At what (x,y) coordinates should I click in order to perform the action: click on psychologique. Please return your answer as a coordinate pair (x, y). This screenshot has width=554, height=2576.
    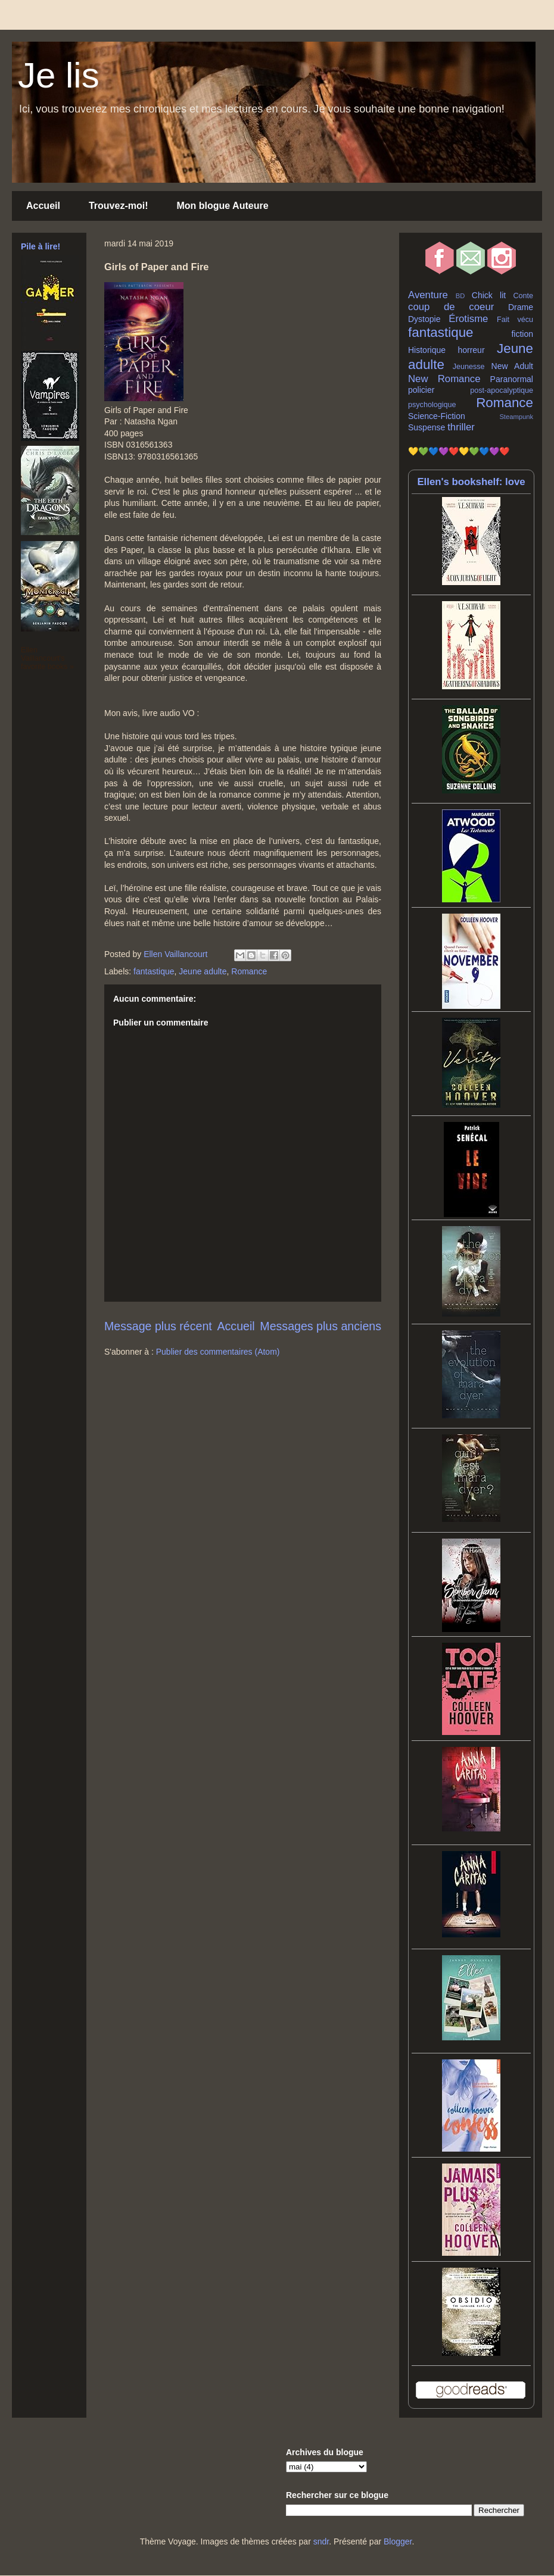
    Looking at the image, I should click on (432, 405).